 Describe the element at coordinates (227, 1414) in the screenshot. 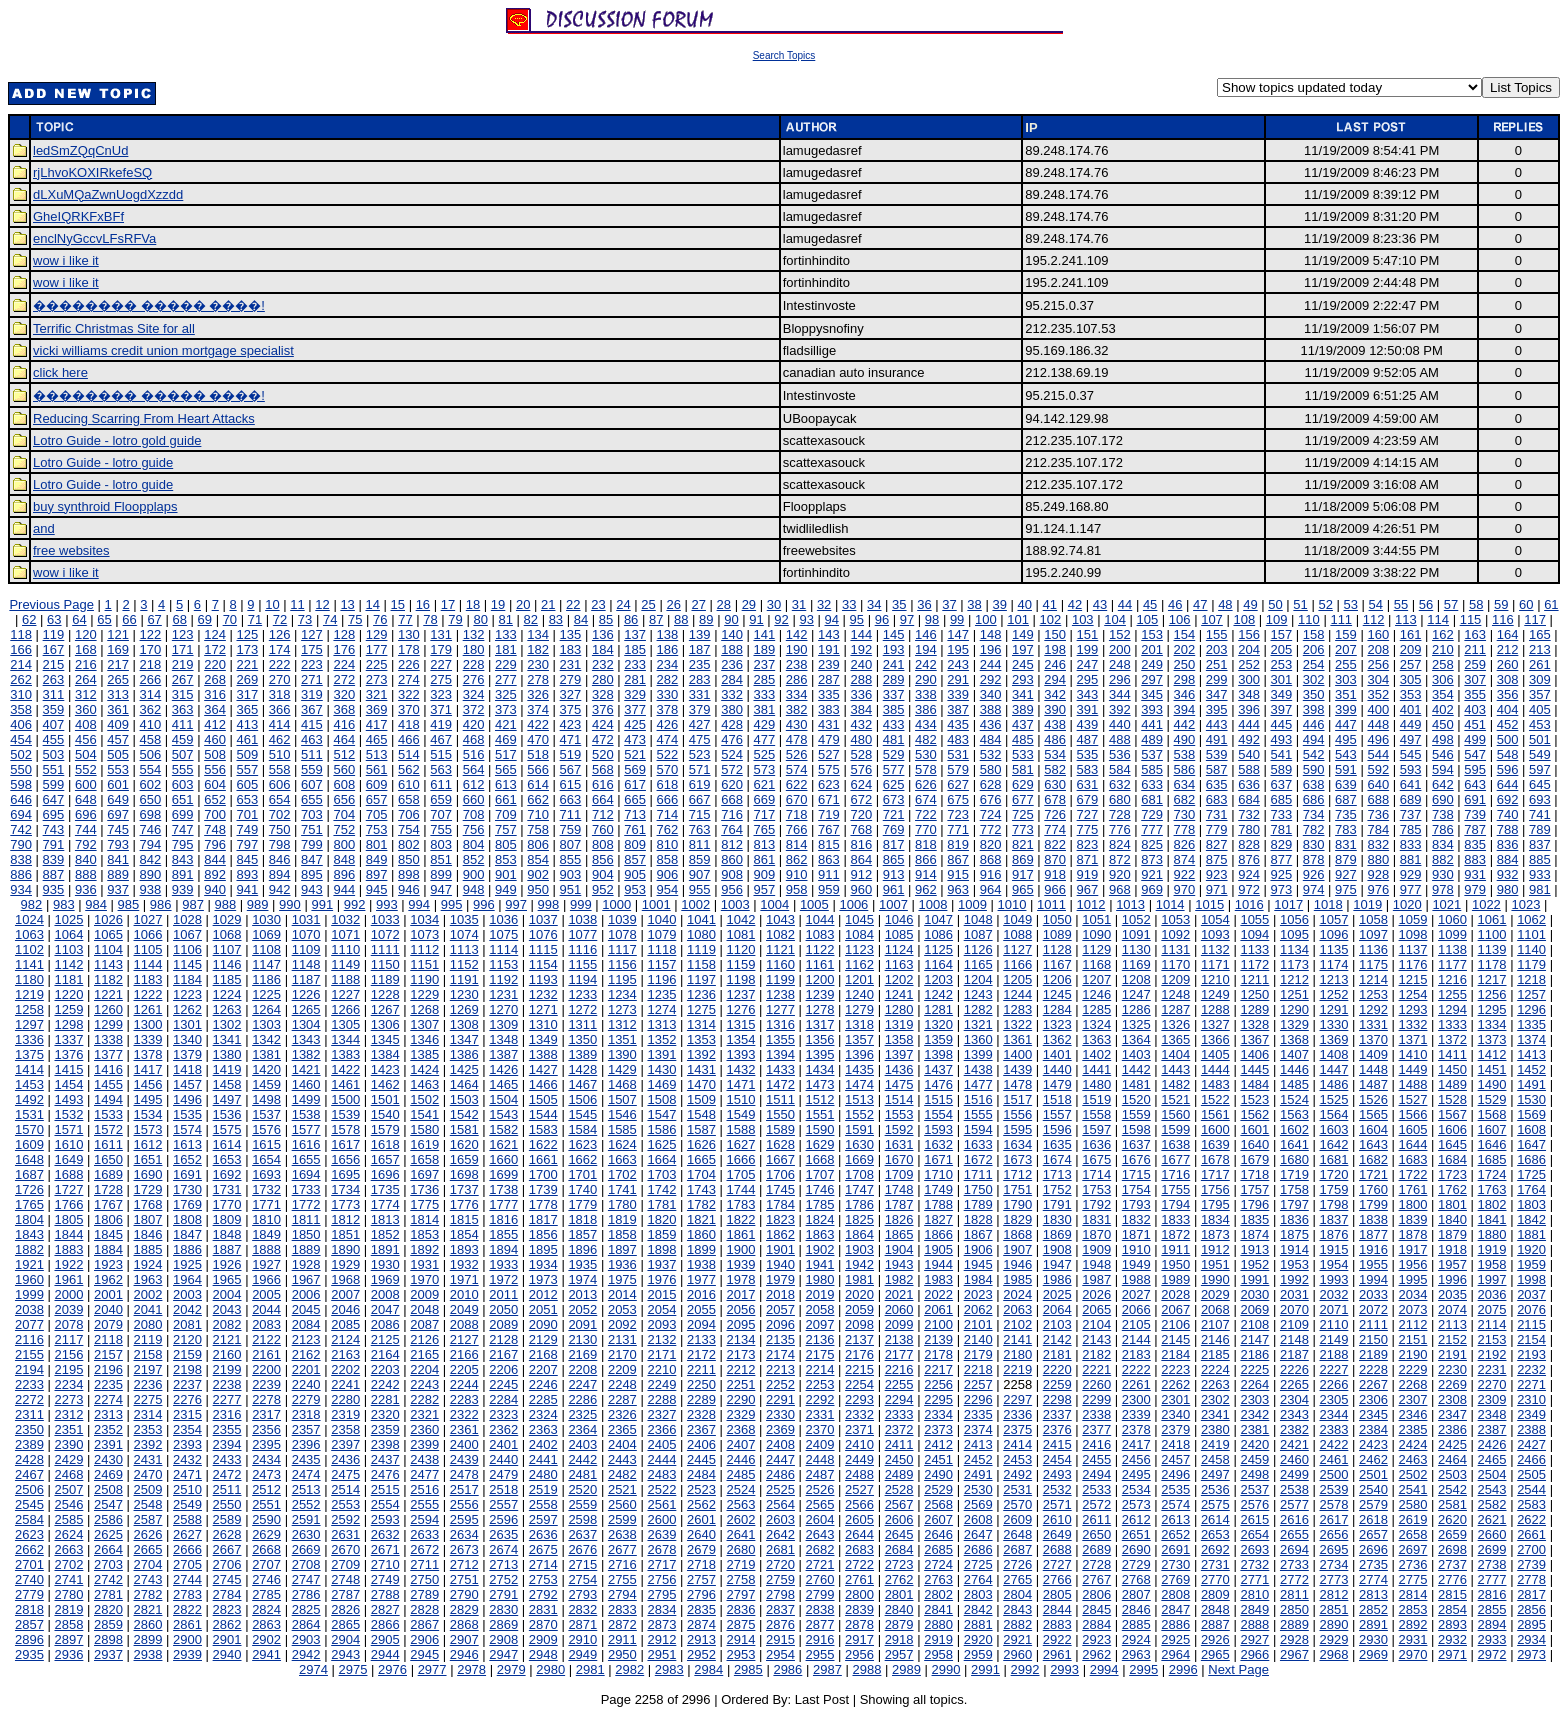

I see `2316` at that location.